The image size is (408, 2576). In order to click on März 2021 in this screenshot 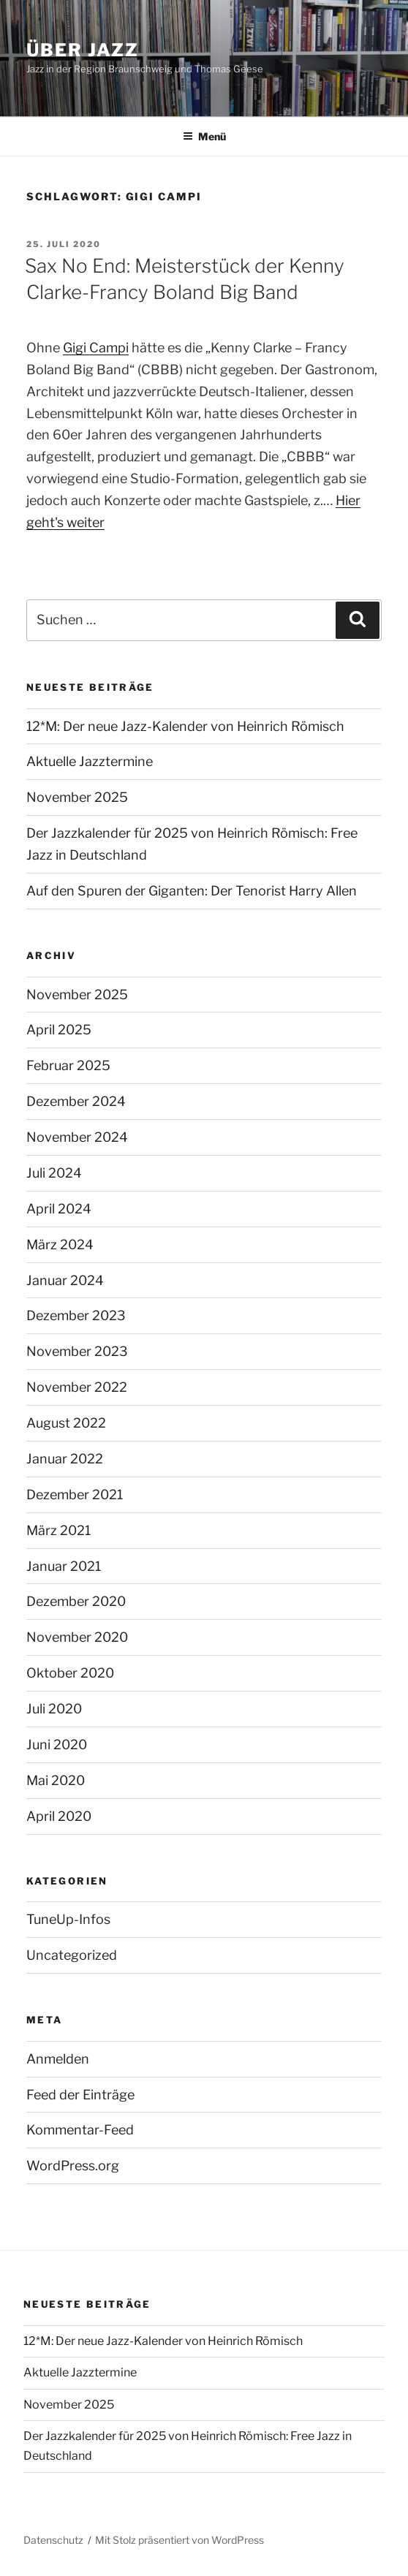, I will do `click(58, 1530)`.